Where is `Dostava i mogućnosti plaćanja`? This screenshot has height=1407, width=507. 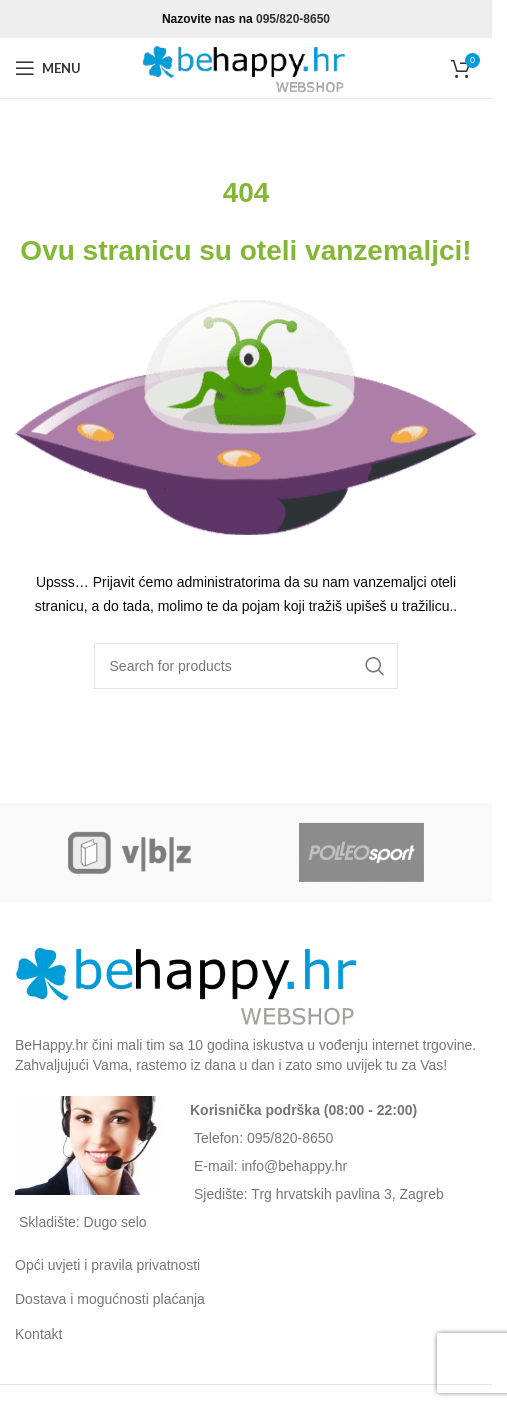 Dostava i mogućnosti plaćanja is located at coordinates (110, 1299).